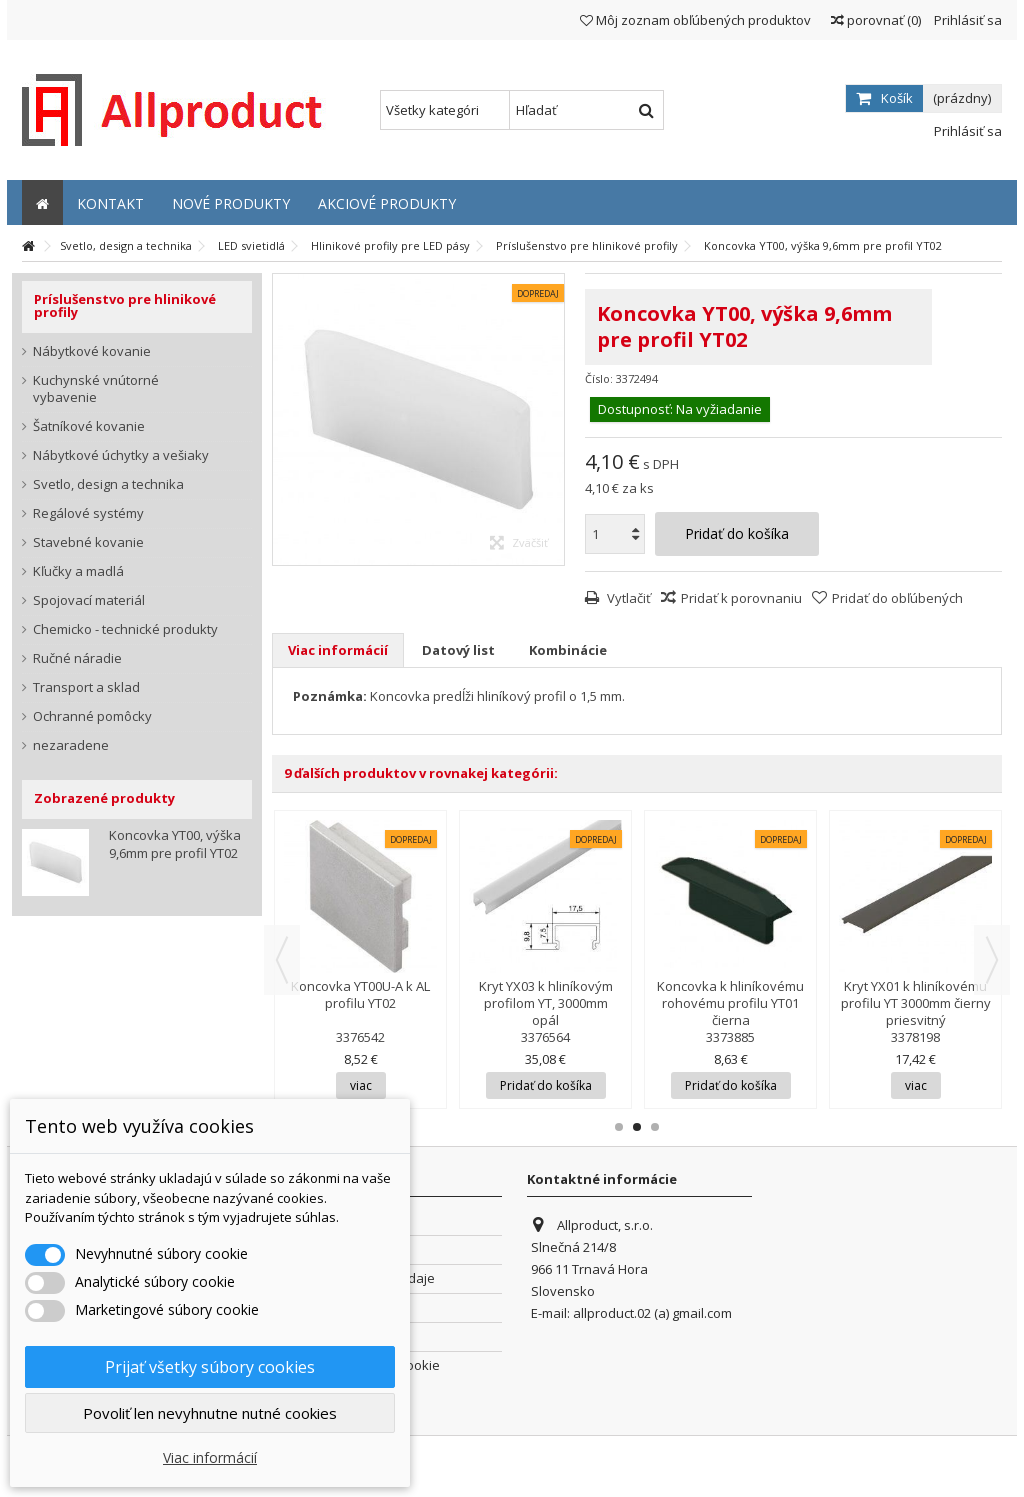 This screenshot has height=1497, width=1024. What do you see at coordinates (88, 513) in the screenshot?
I see `Regálové systémy` at bounding box center [88, 513].